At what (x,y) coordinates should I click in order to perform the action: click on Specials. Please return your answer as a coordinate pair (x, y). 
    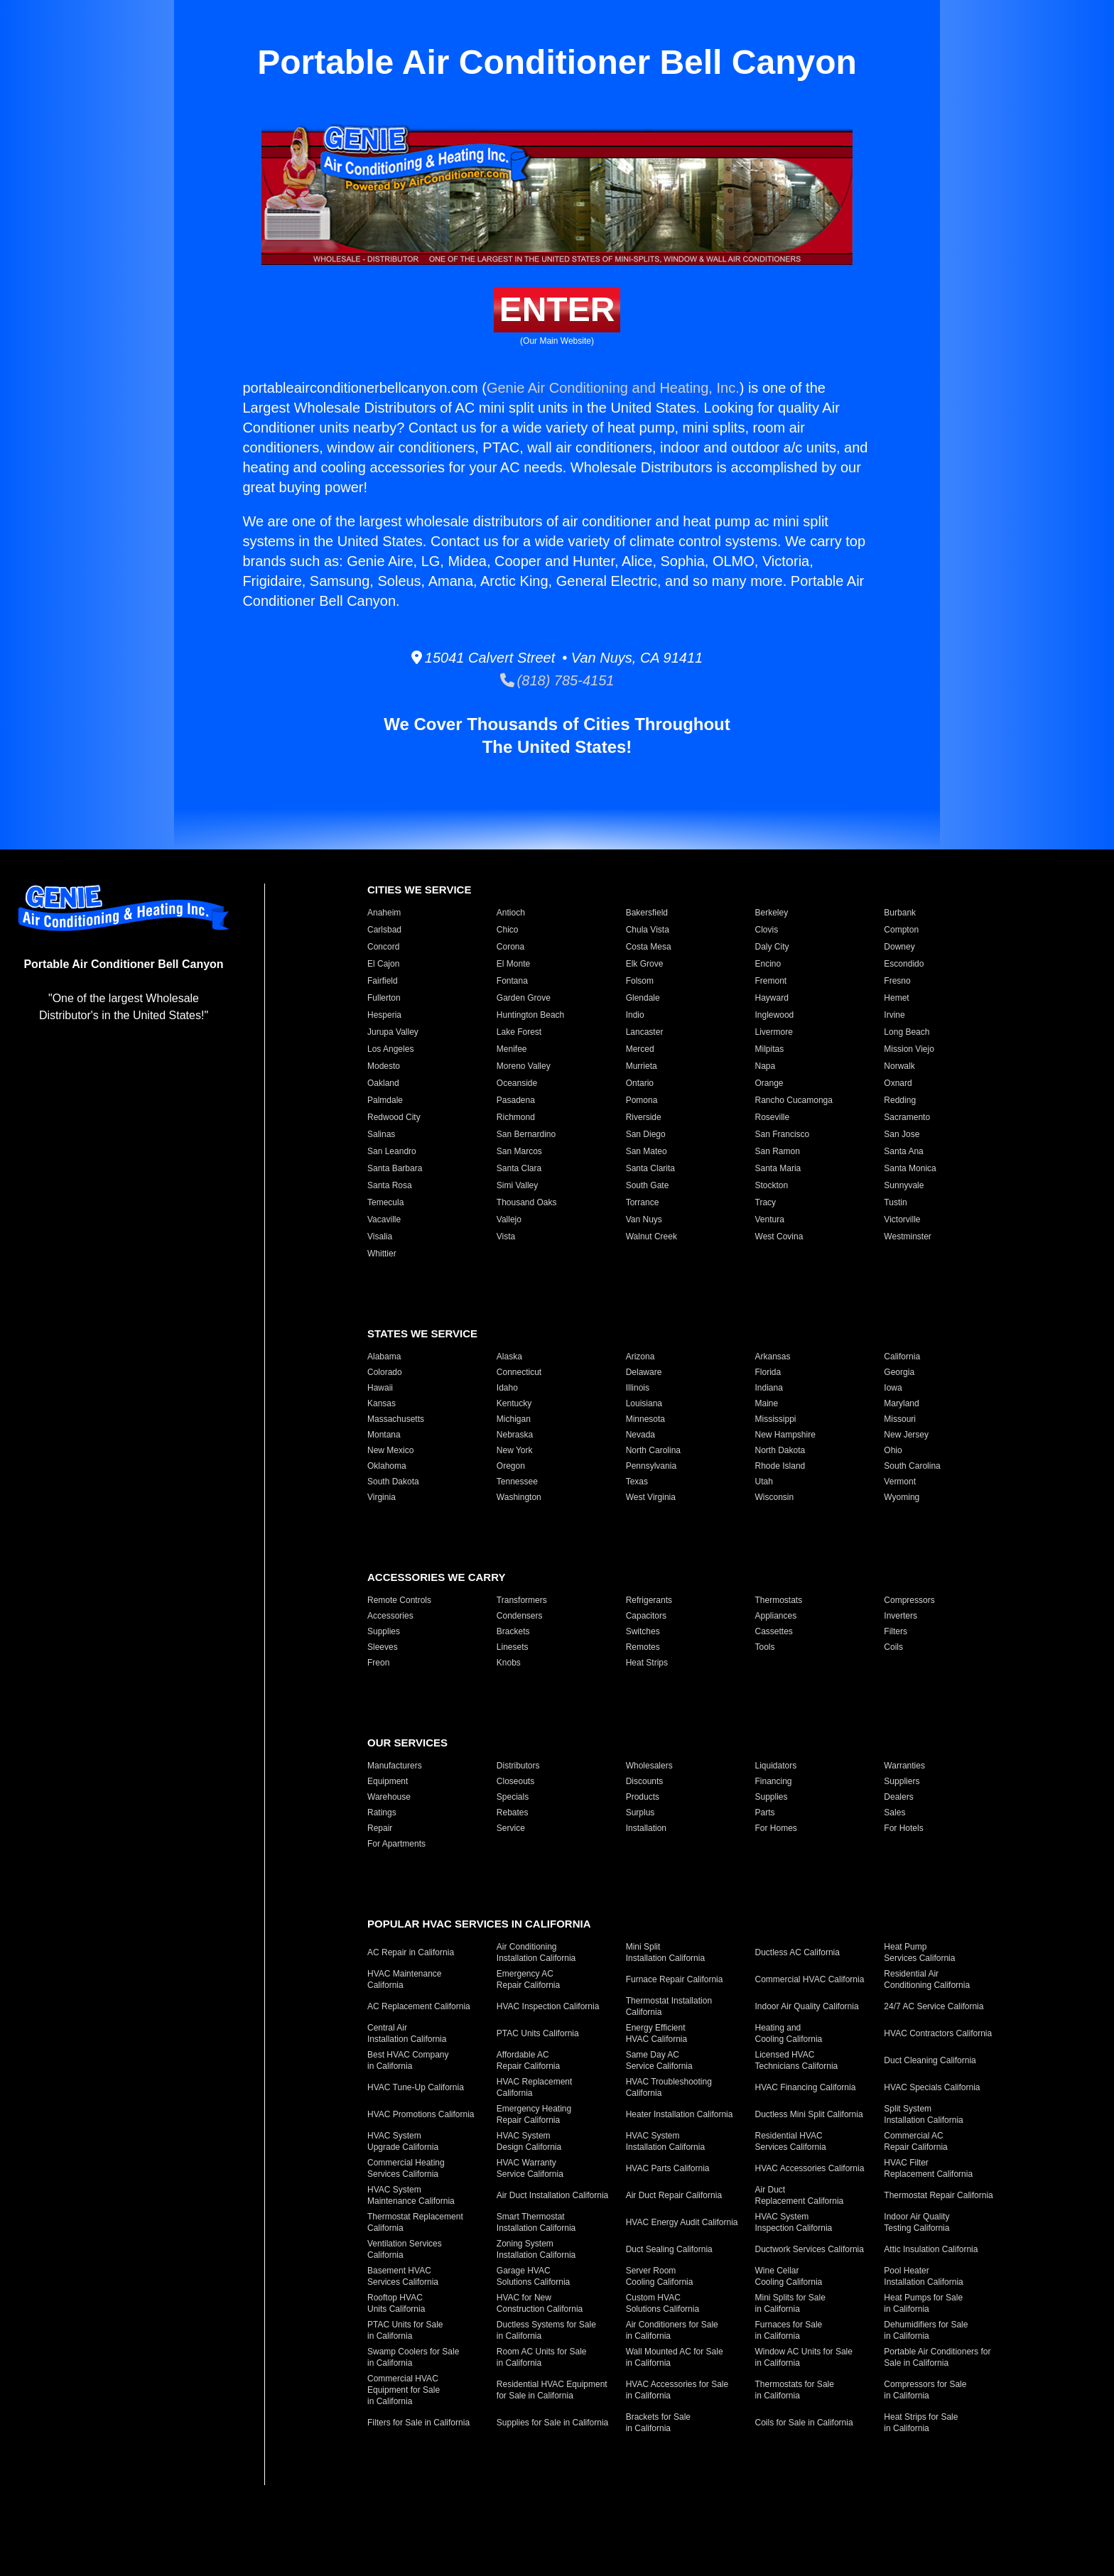
    Looking at the image, I should click on (513, 1797).